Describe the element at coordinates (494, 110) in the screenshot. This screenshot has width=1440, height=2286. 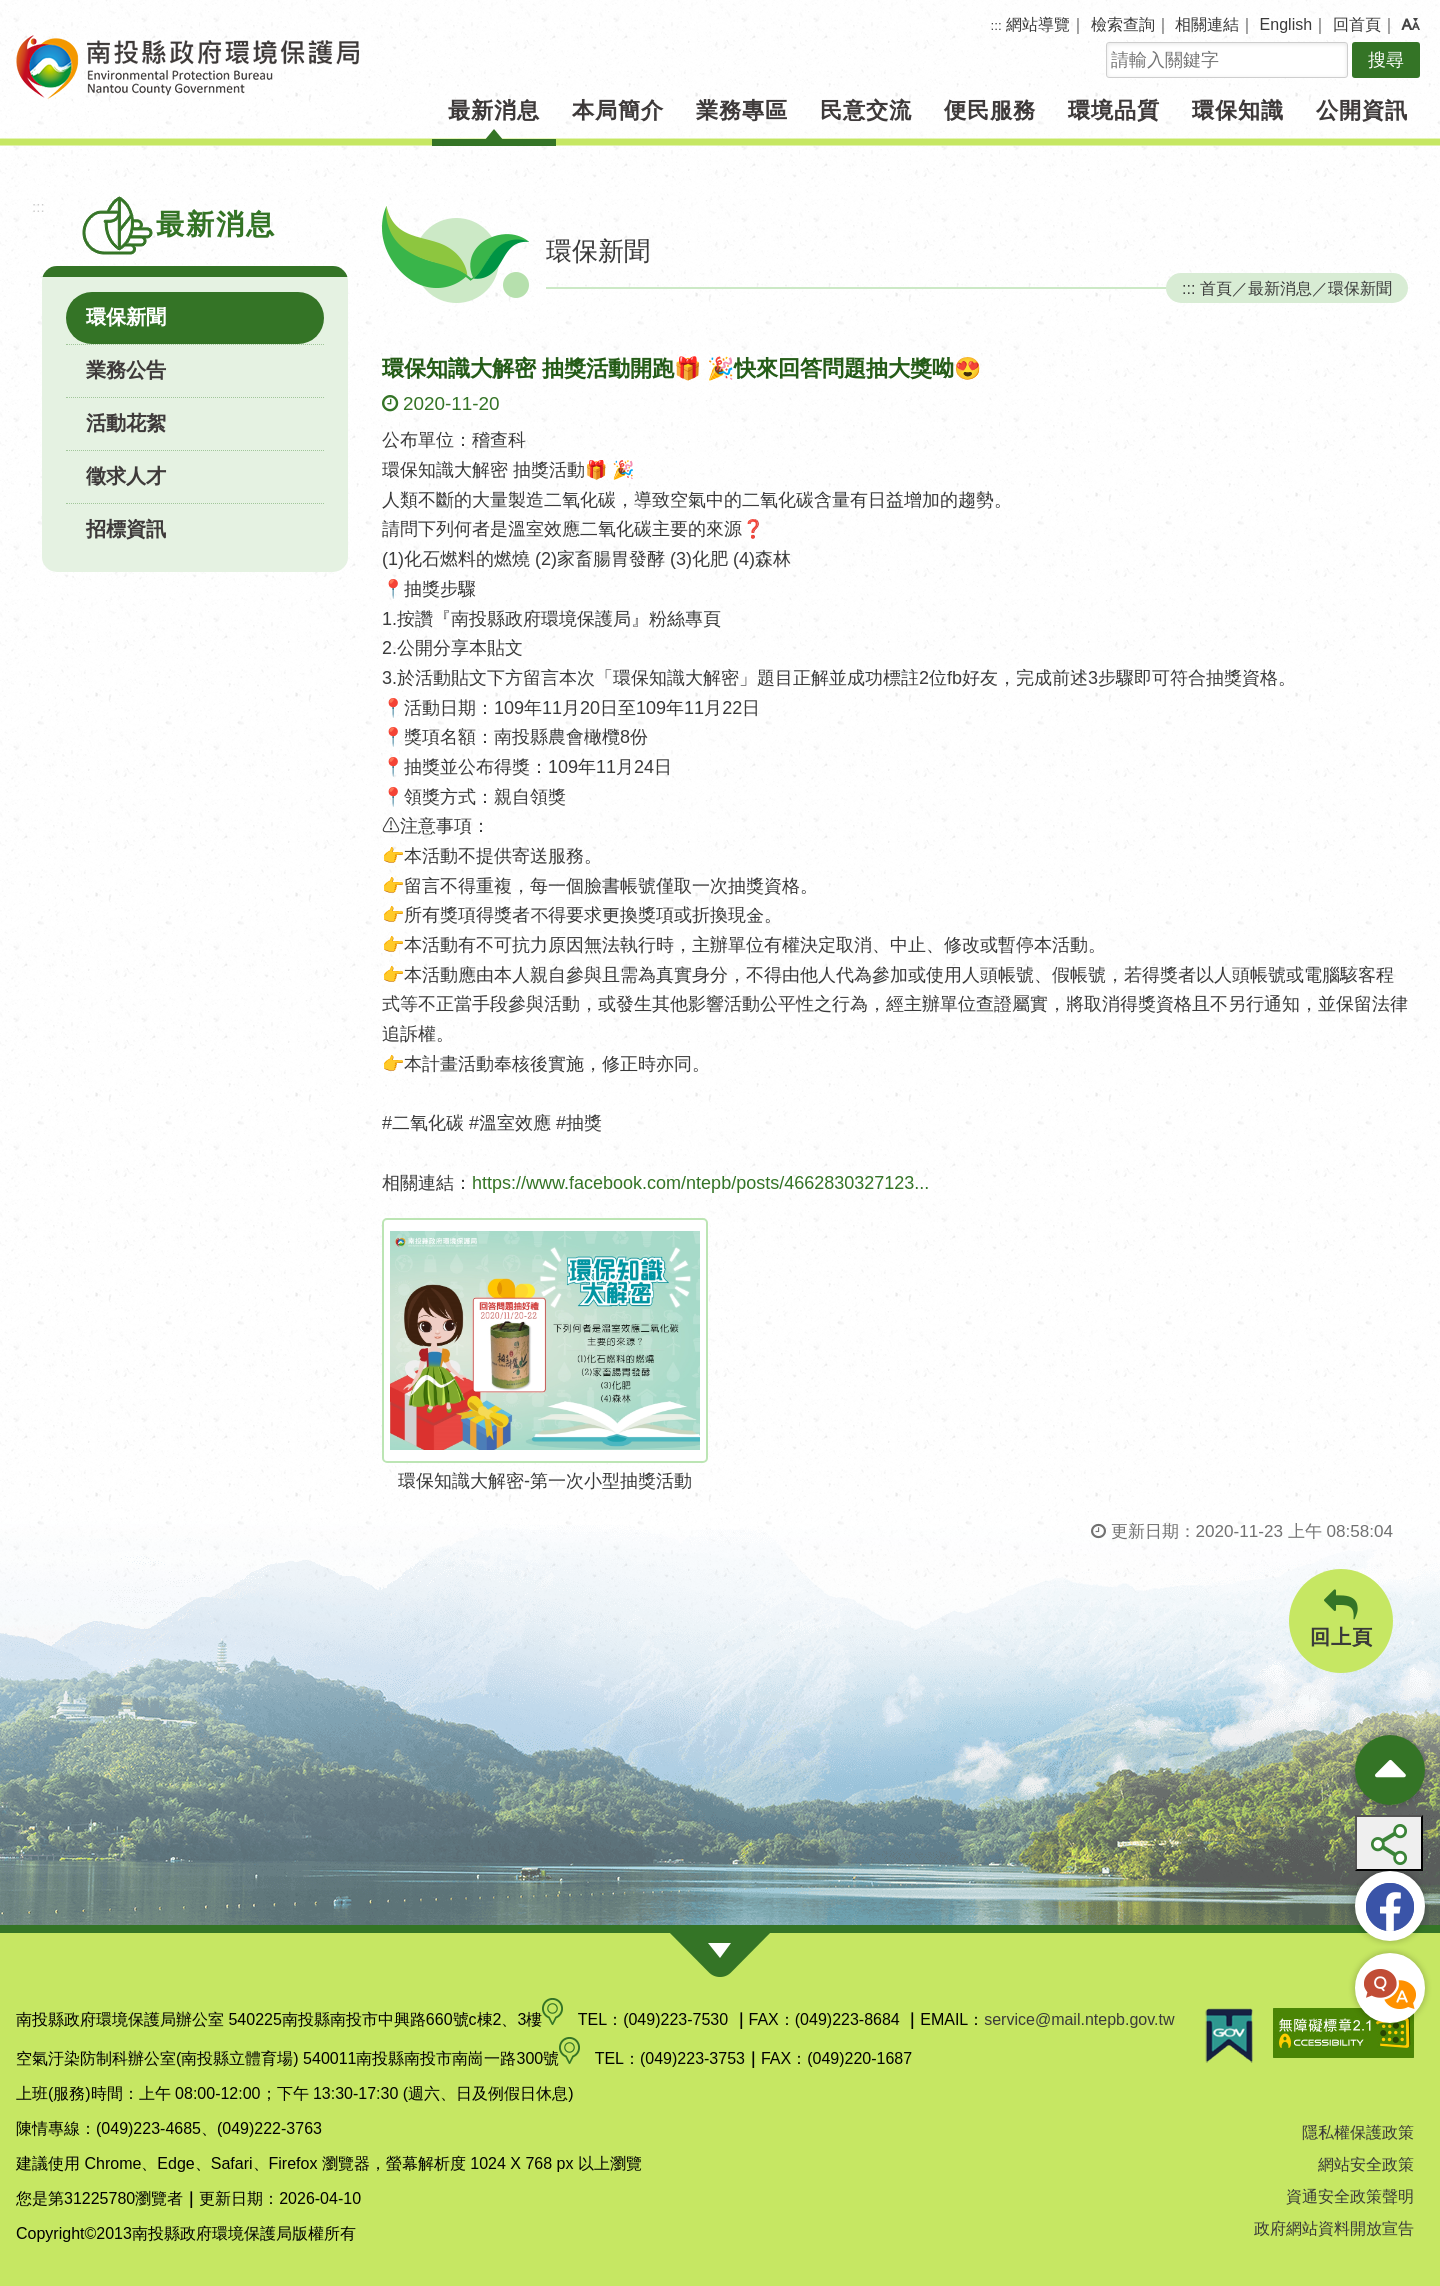
I see `最新消息` at that location.